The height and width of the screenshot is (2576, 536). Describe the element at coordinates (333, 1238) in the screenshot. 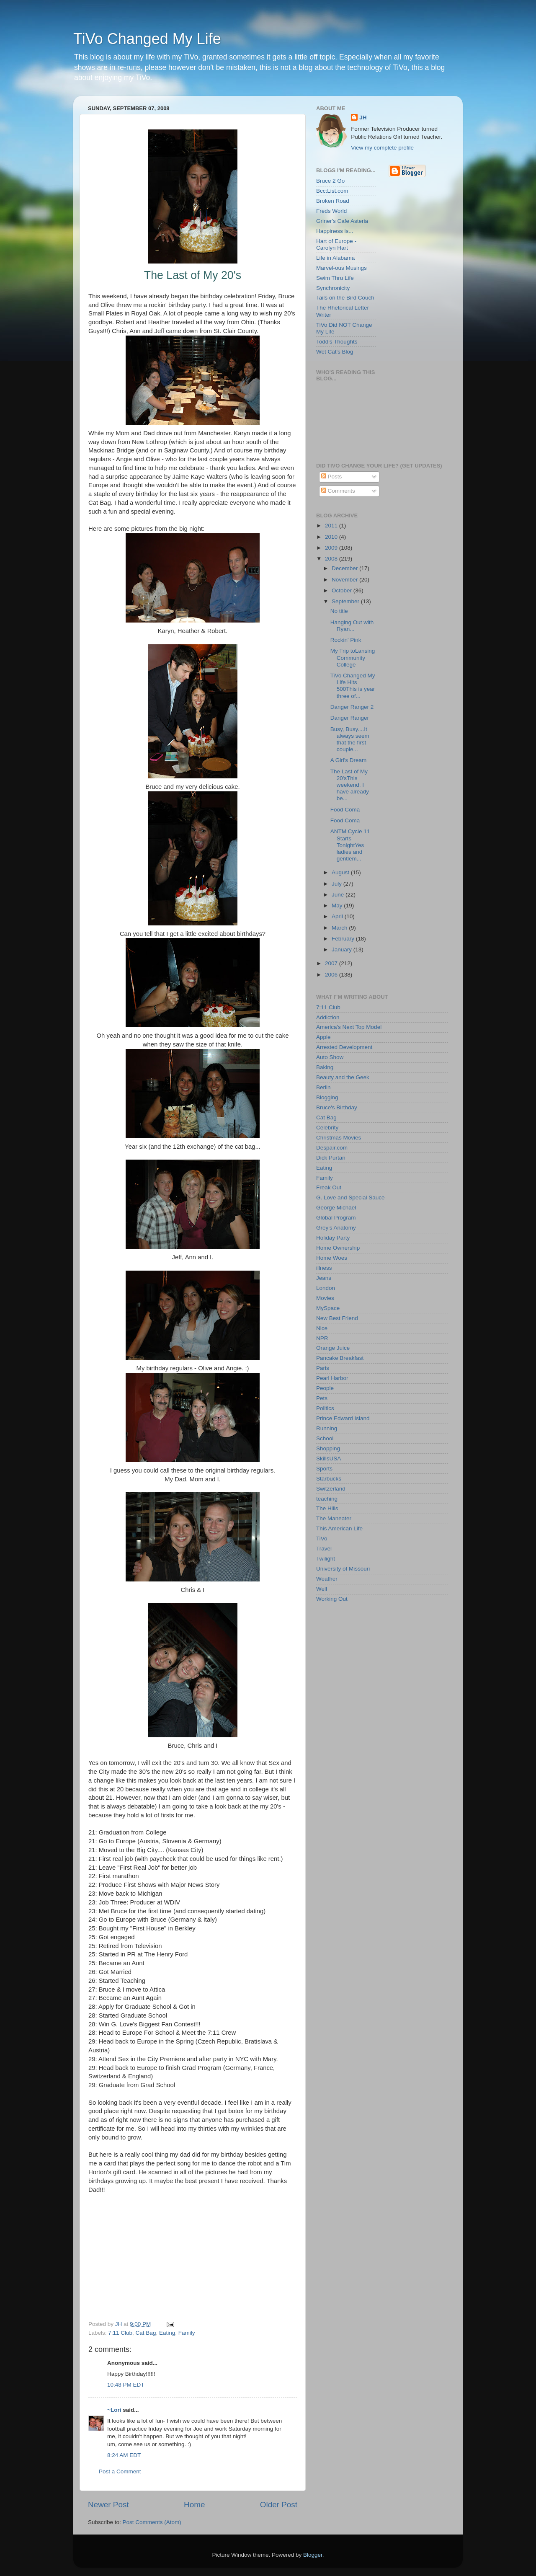

I see `Holiday Party` at that location.